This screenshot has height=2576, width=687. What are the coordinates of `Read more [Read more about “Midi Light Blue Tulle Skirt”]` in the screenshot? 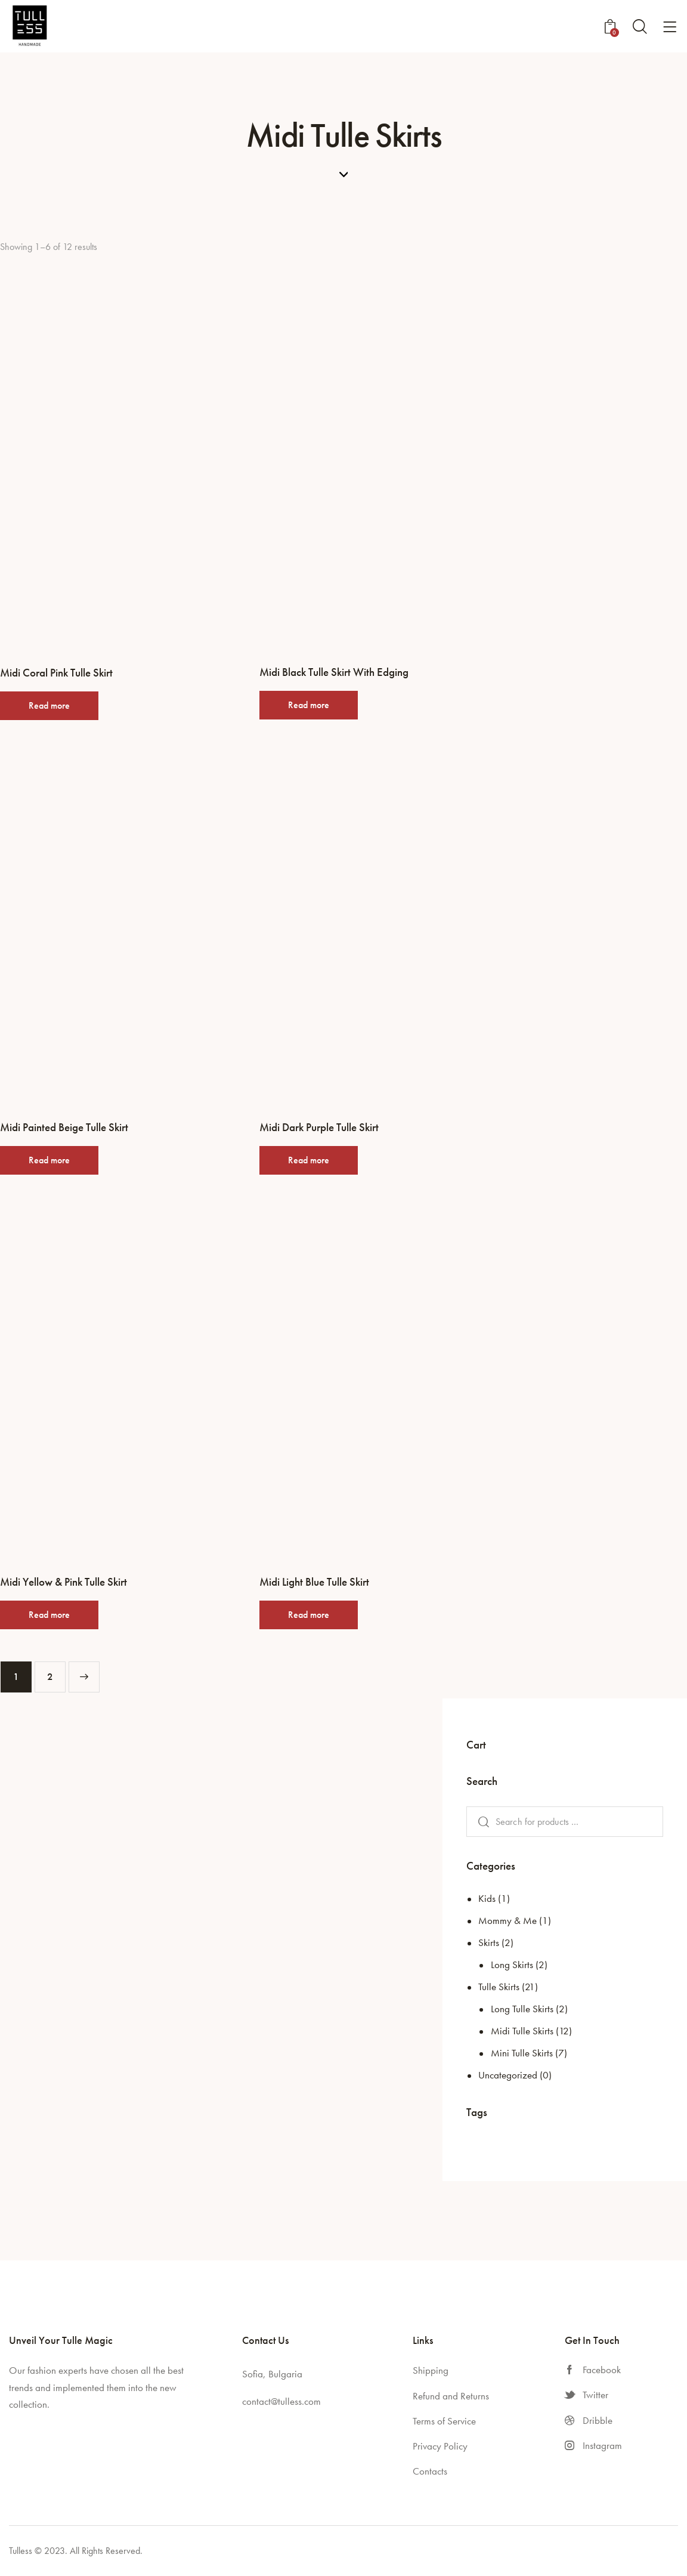 It's located at (308, 1614).